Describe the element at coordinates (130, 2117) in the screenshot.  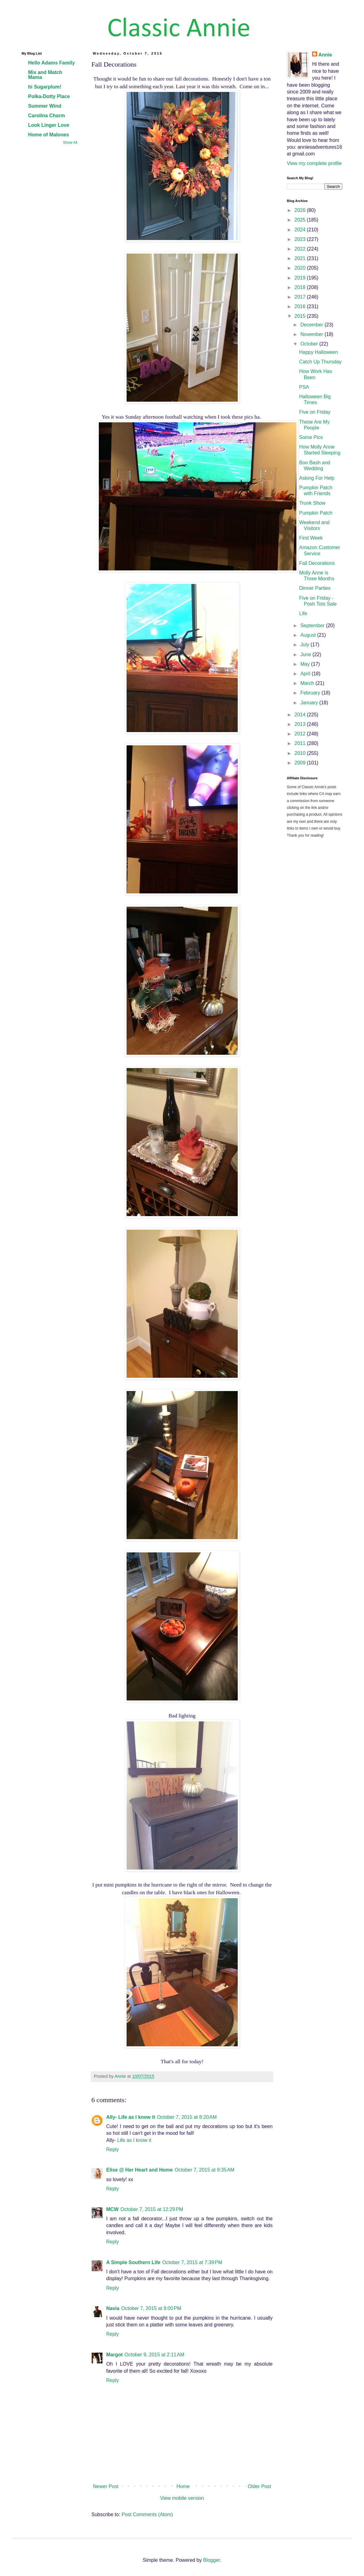
I see `Ally- Life as I know it` at that location.